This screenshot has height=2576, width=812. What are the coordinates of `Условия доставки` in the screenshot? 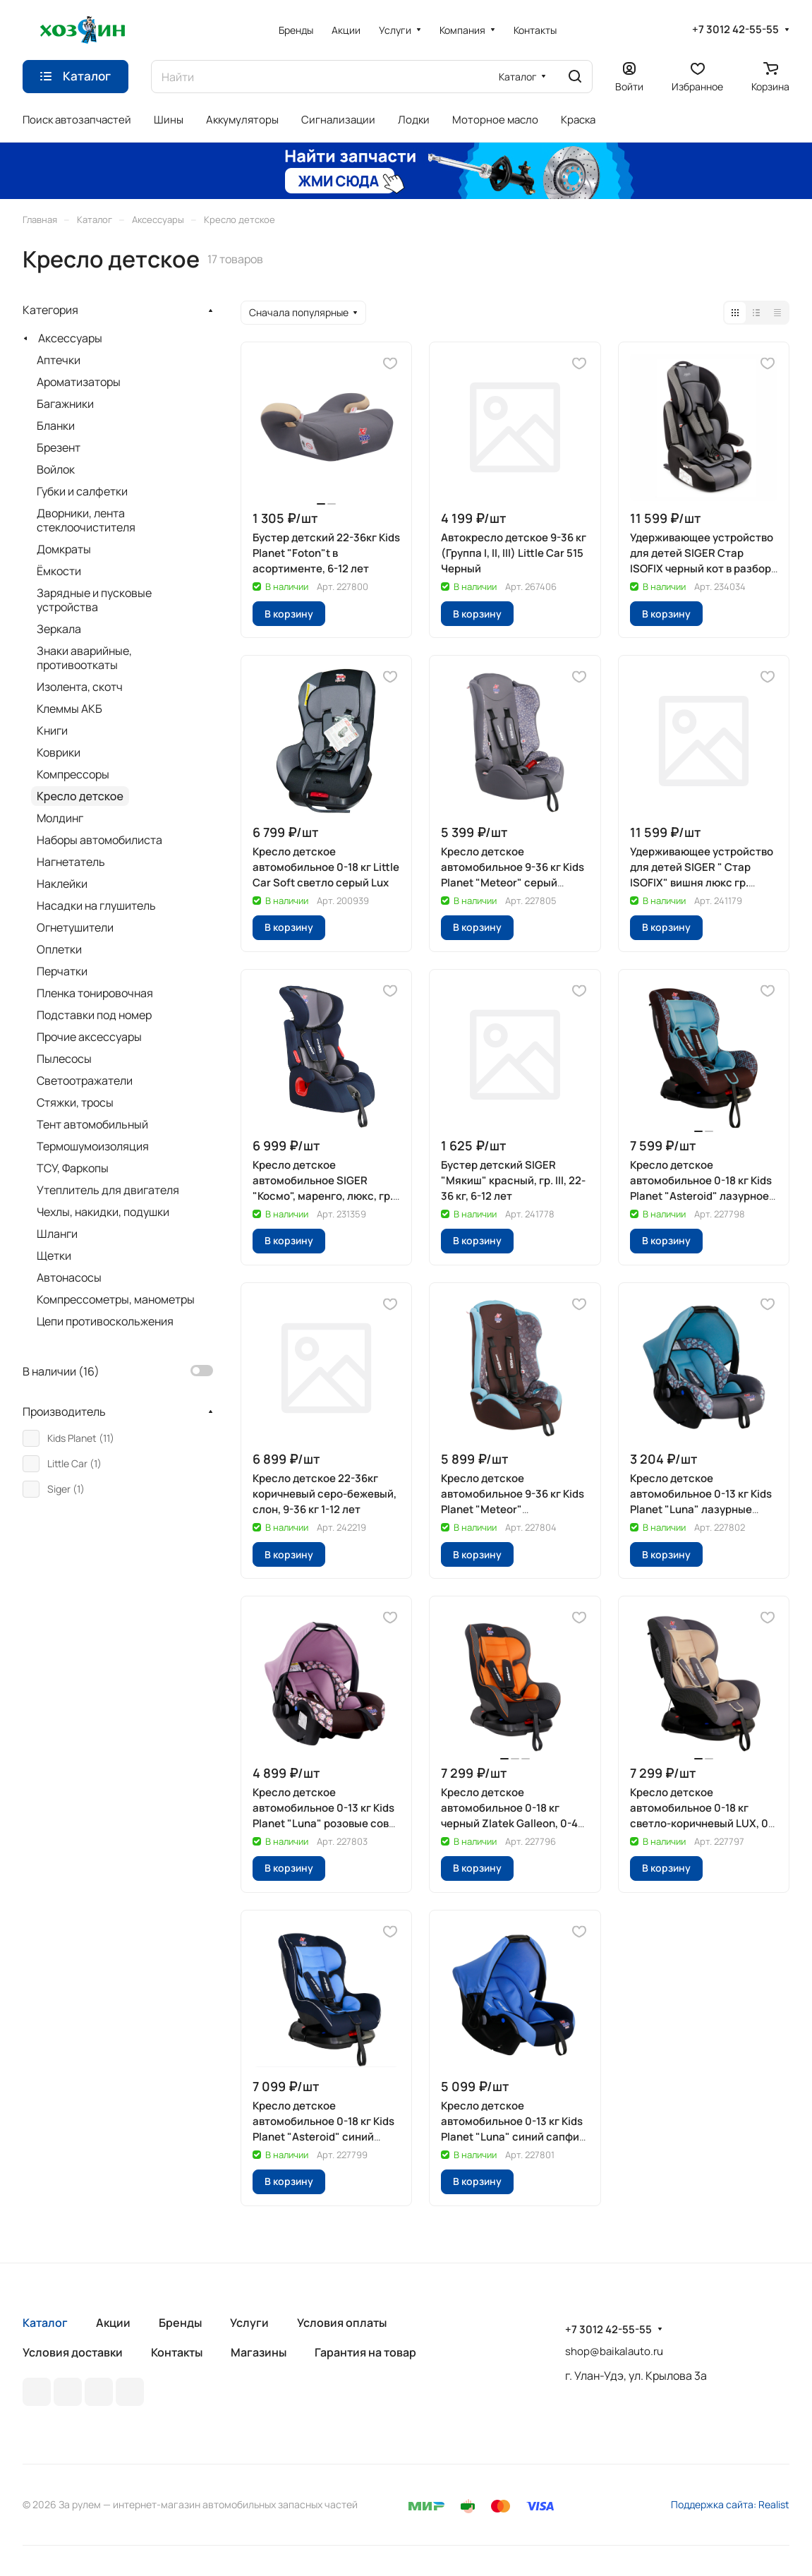 It's located at (73, 2352).